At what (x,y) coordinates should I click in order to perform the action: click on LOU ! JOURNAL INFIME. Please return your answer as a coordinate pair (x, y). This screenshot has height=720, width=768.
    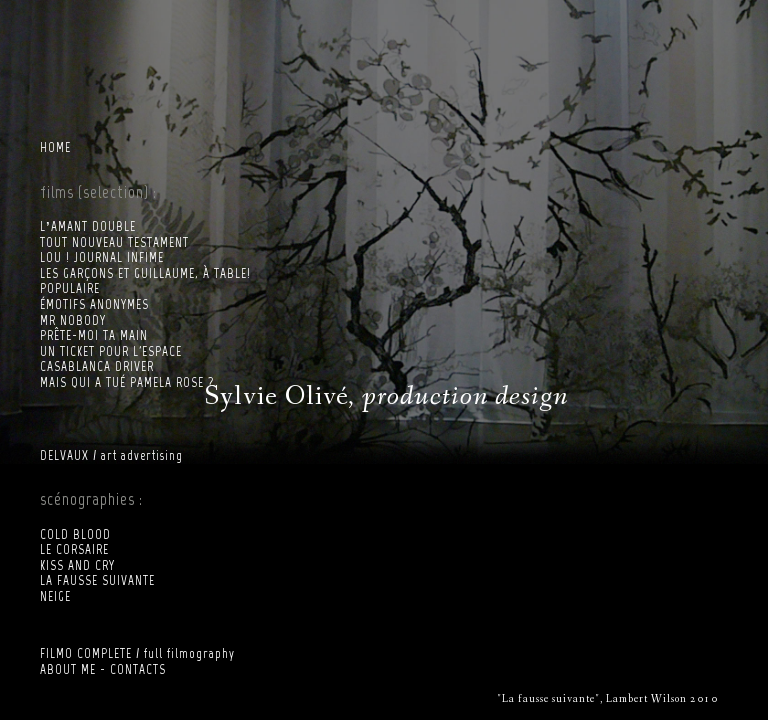
    Looking at the image, I should click on (102, 257).